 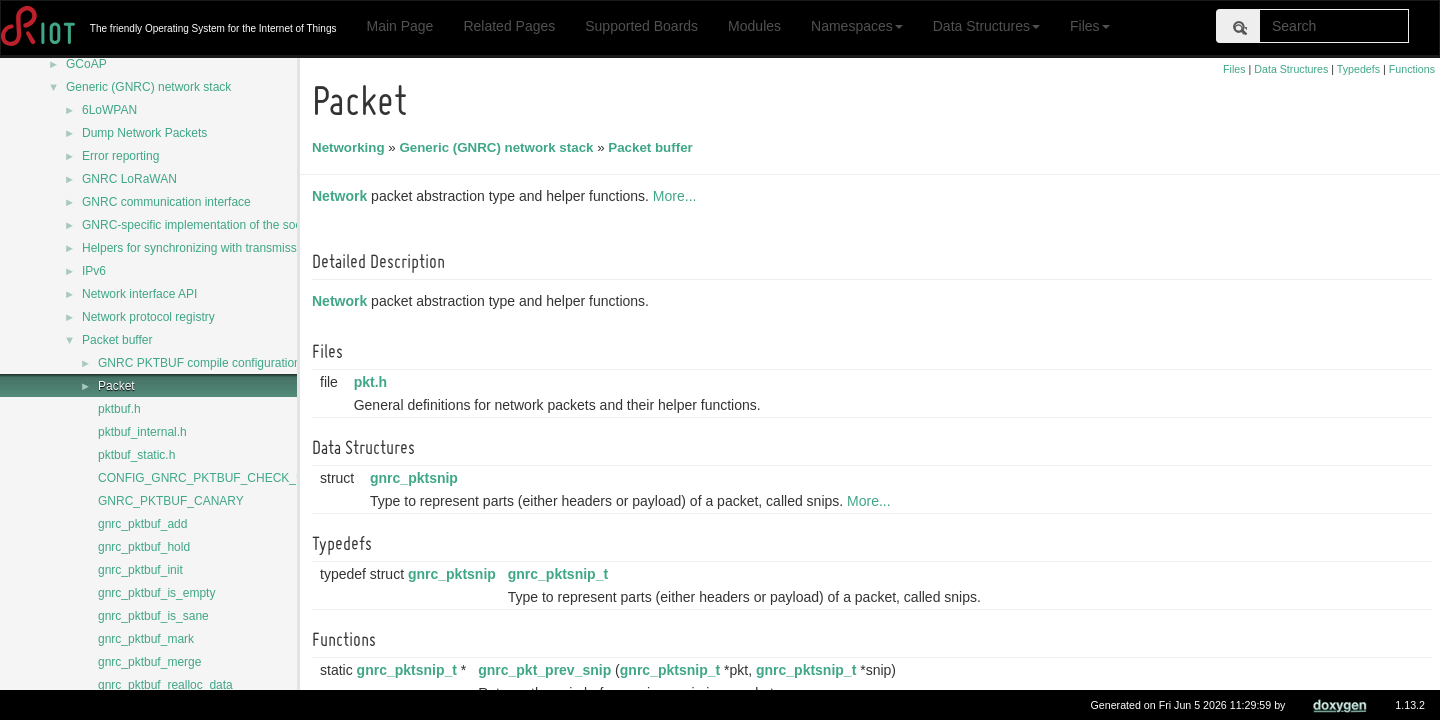 What do you see at coordinates (142, 524) in the screenshot?
I see `gnrc_pktbuf_add` at bounding box center [142, 524].